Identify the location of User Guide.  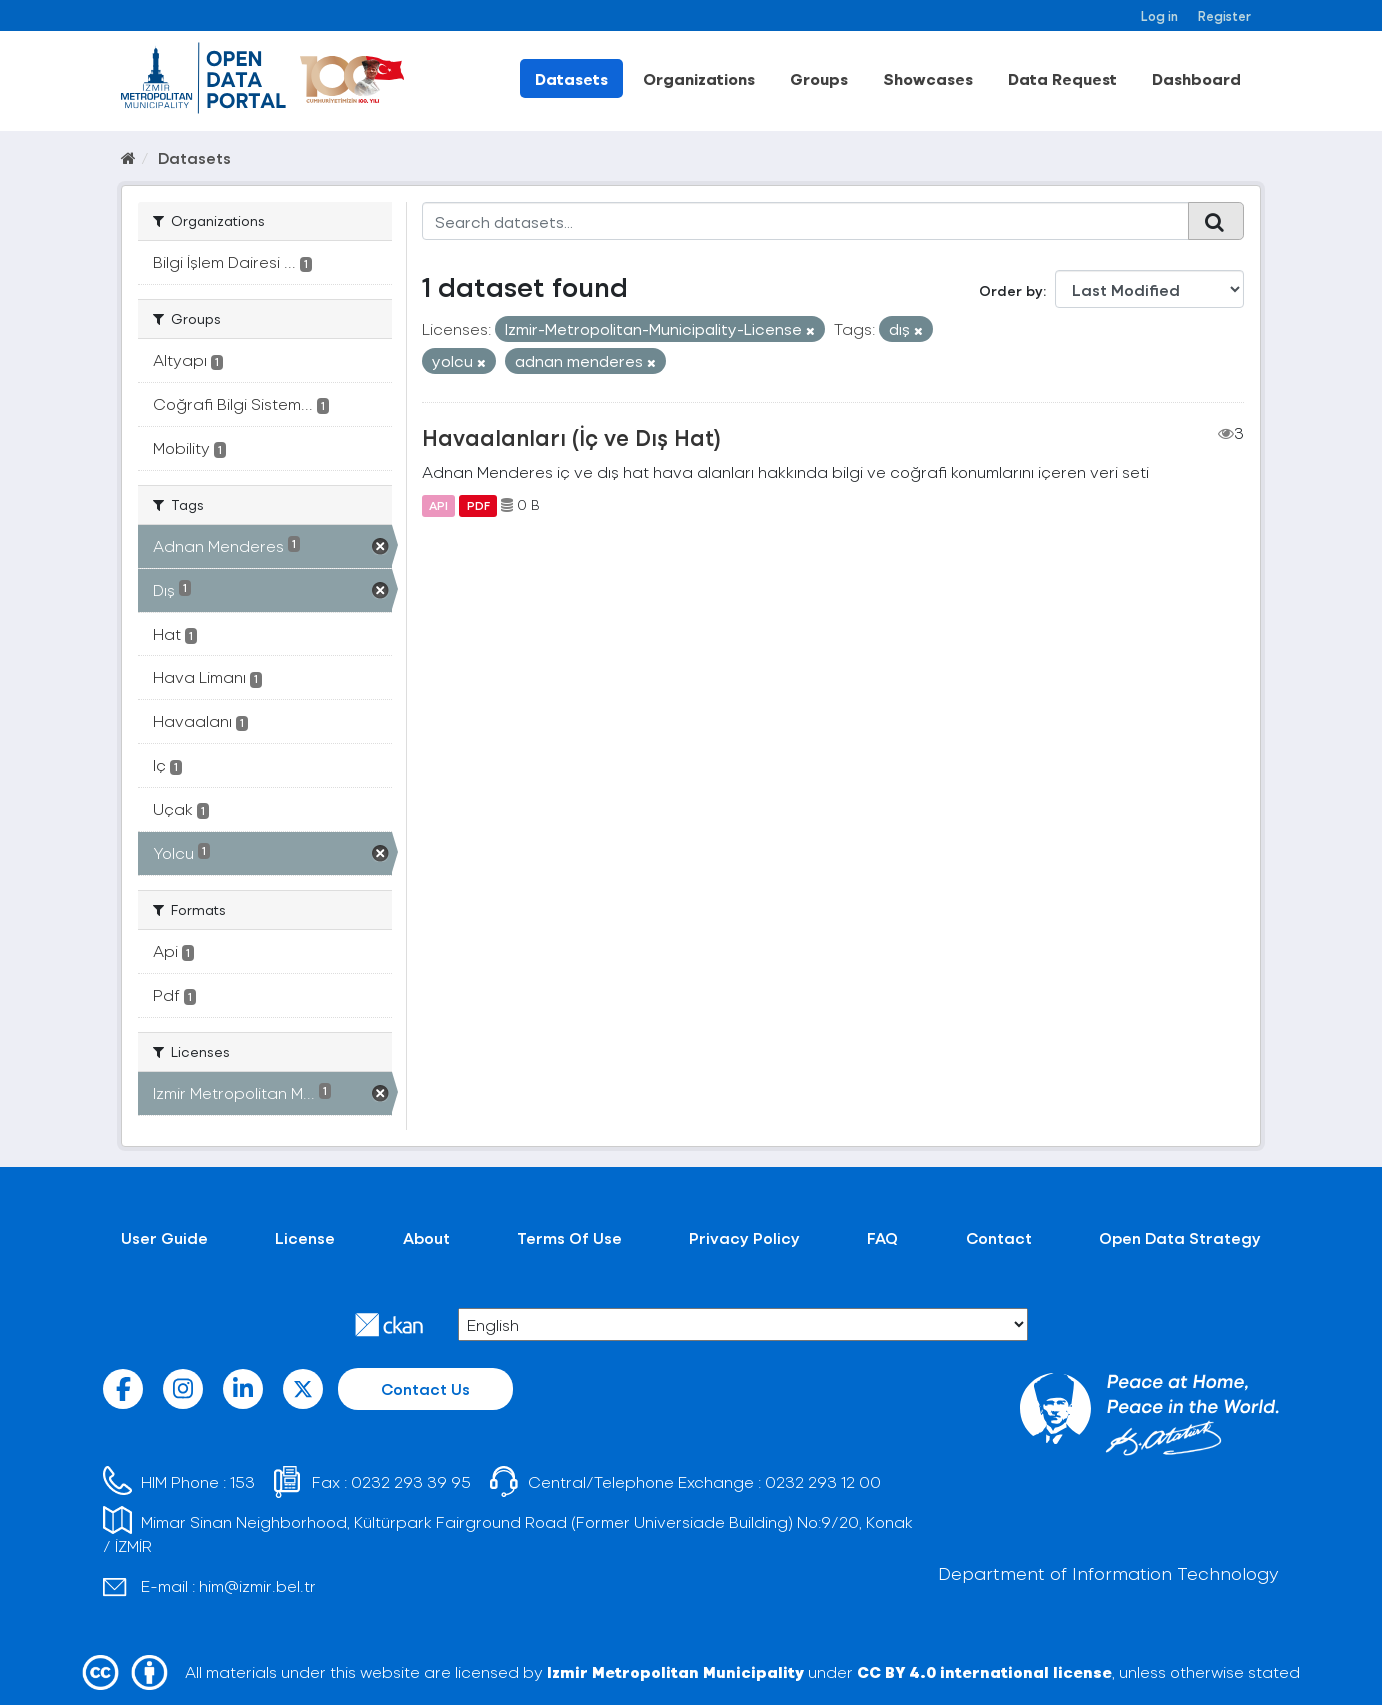
(164, 1237).